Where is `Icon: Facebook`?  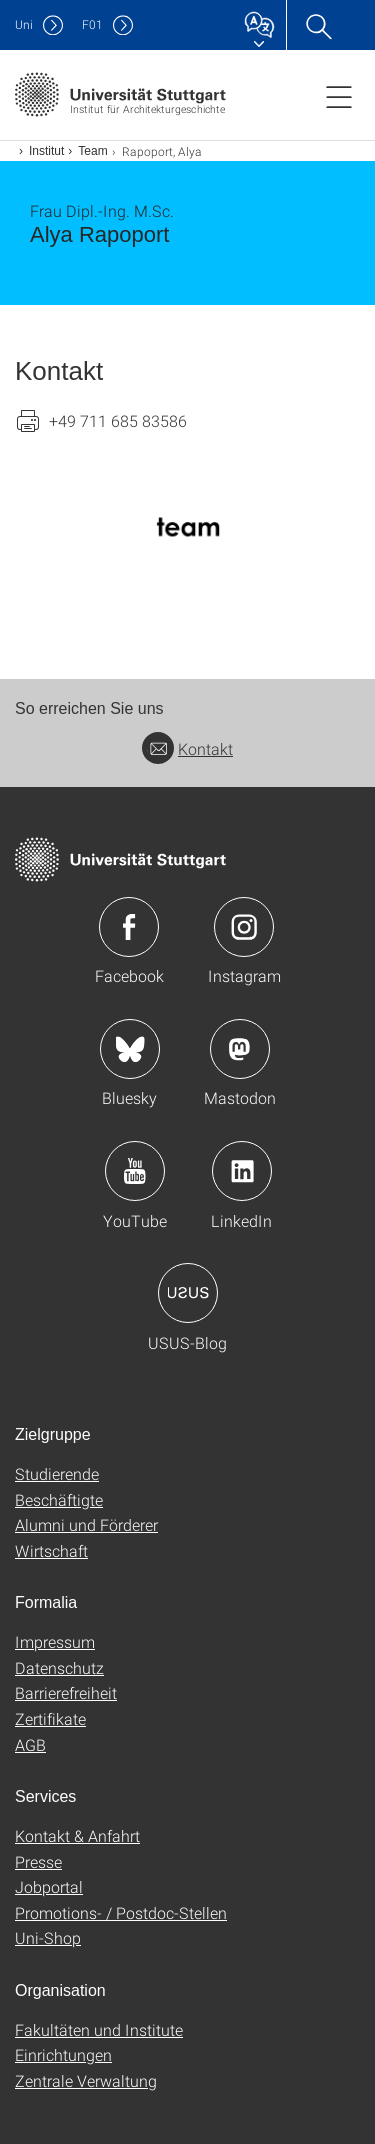
Icon: Facebook is located at coordinates (129, 927).